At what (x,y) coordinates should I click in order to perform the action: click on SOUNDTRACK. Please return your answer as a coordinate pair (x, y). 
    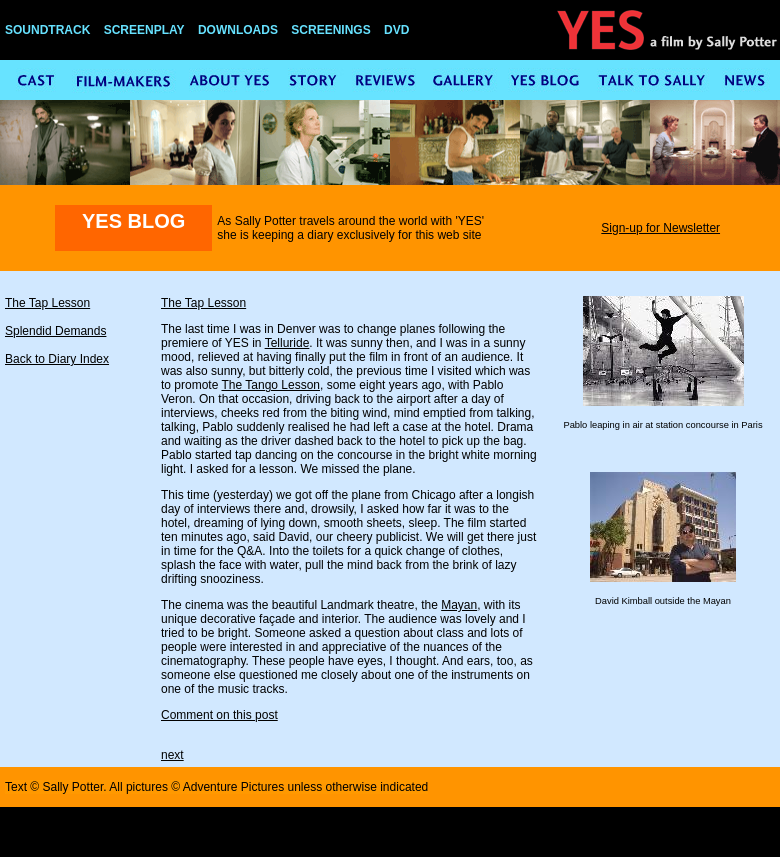
    Looking at the image, I should click on (47, 30).